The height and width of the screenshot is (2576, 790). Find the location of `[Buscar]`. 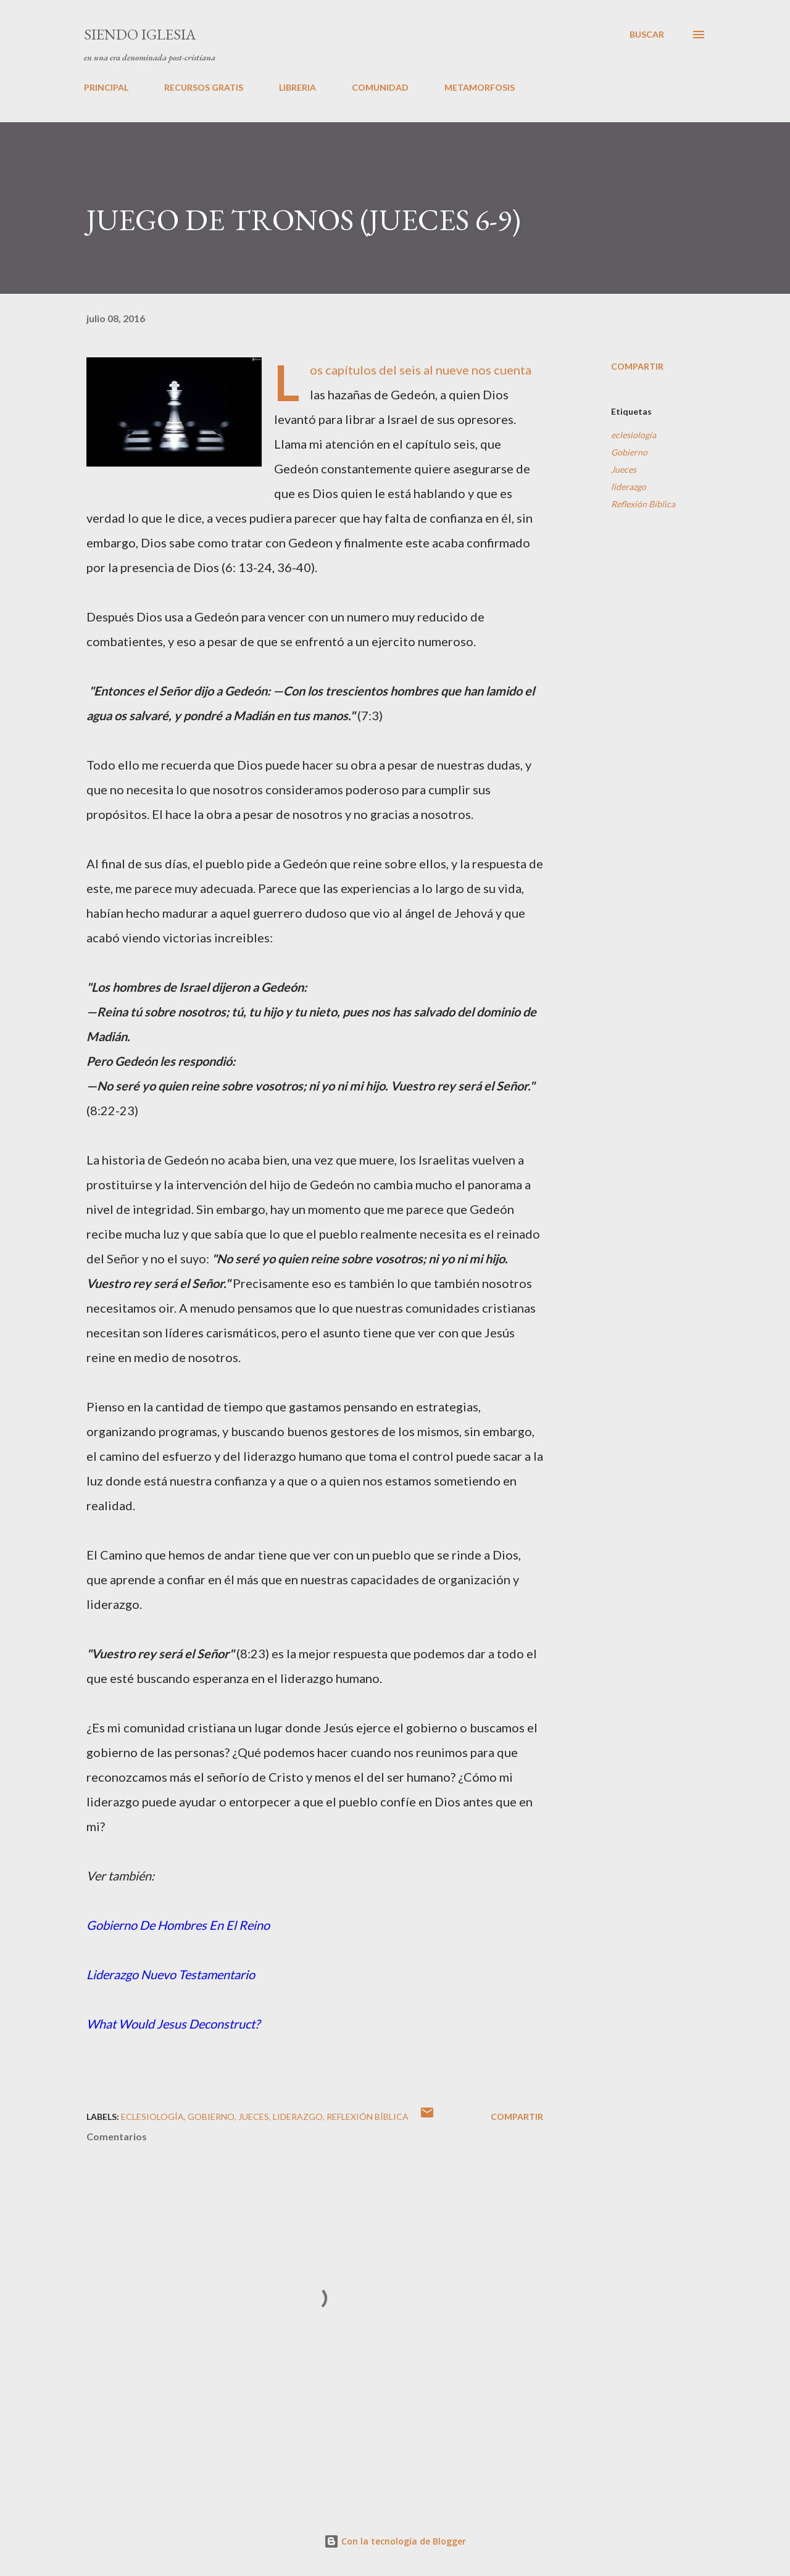

[Buscar] is located at coordinates (647, 34).